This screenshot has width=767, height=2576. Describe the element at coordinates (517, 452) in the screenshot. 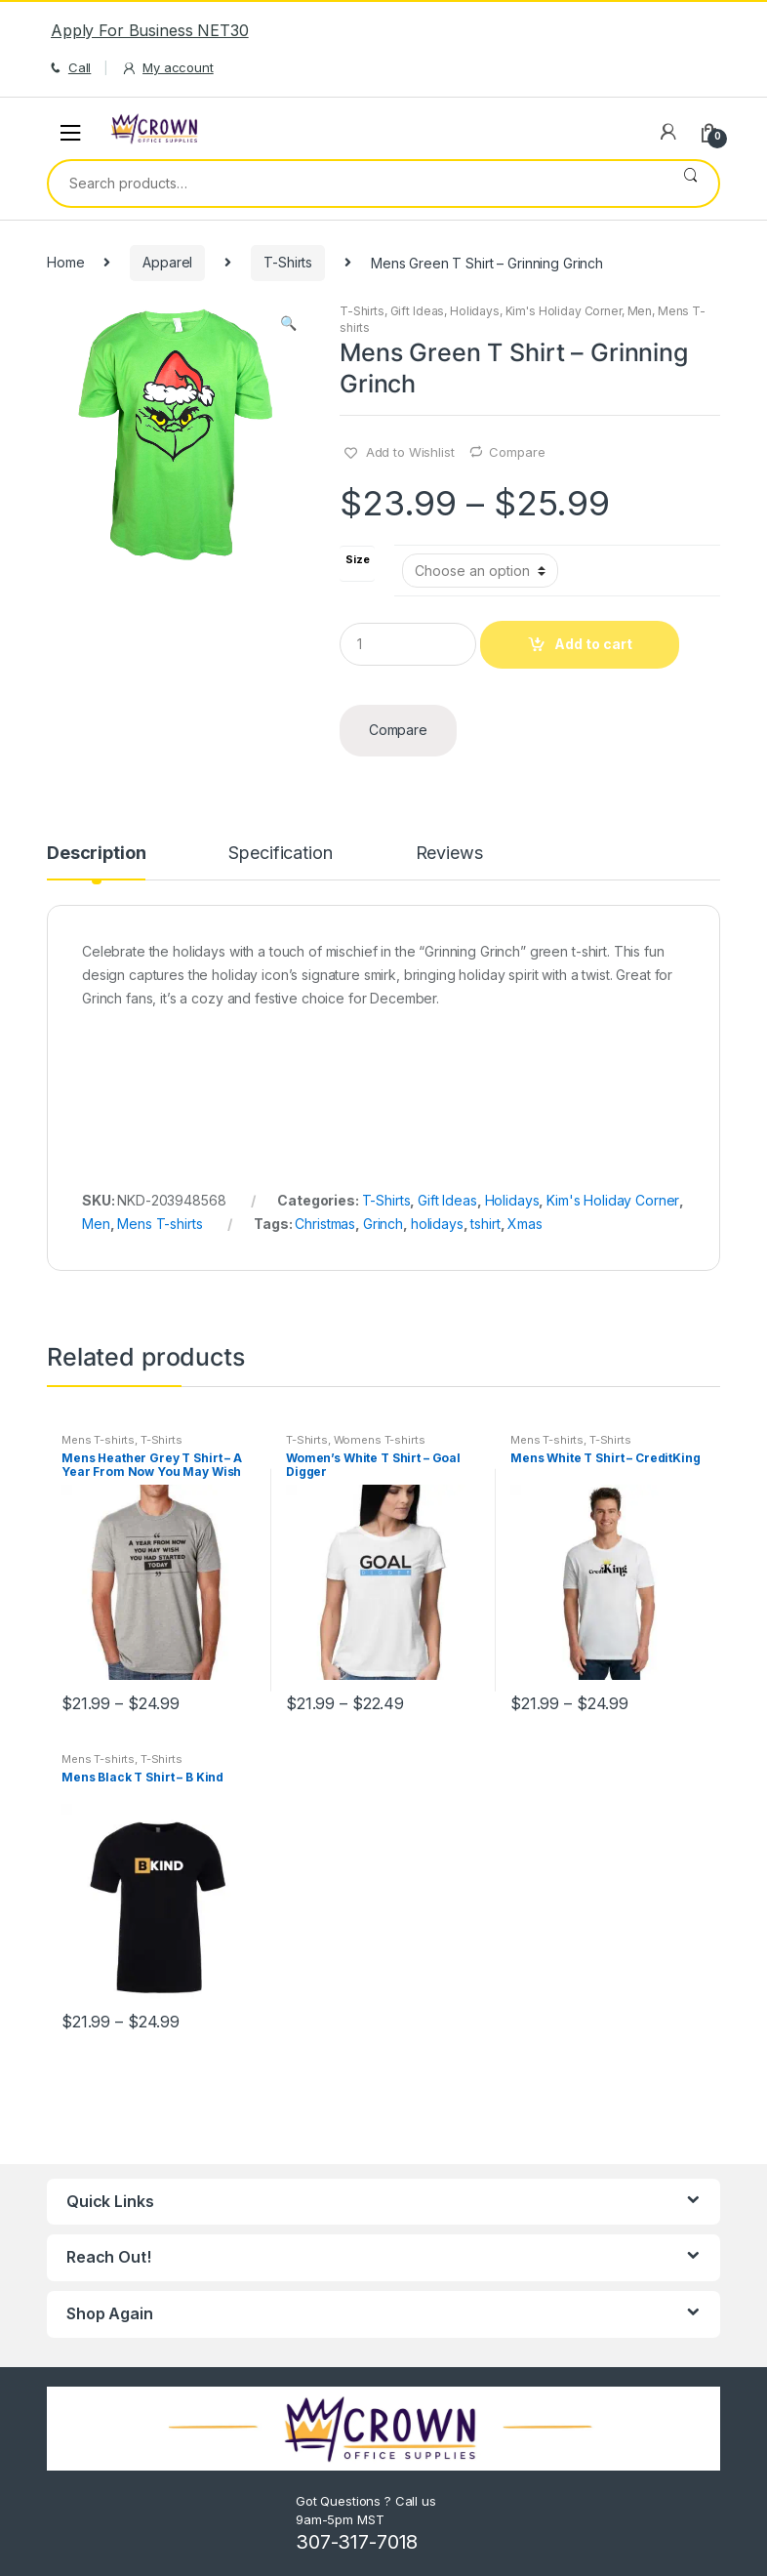

I see `Compare` at that location.